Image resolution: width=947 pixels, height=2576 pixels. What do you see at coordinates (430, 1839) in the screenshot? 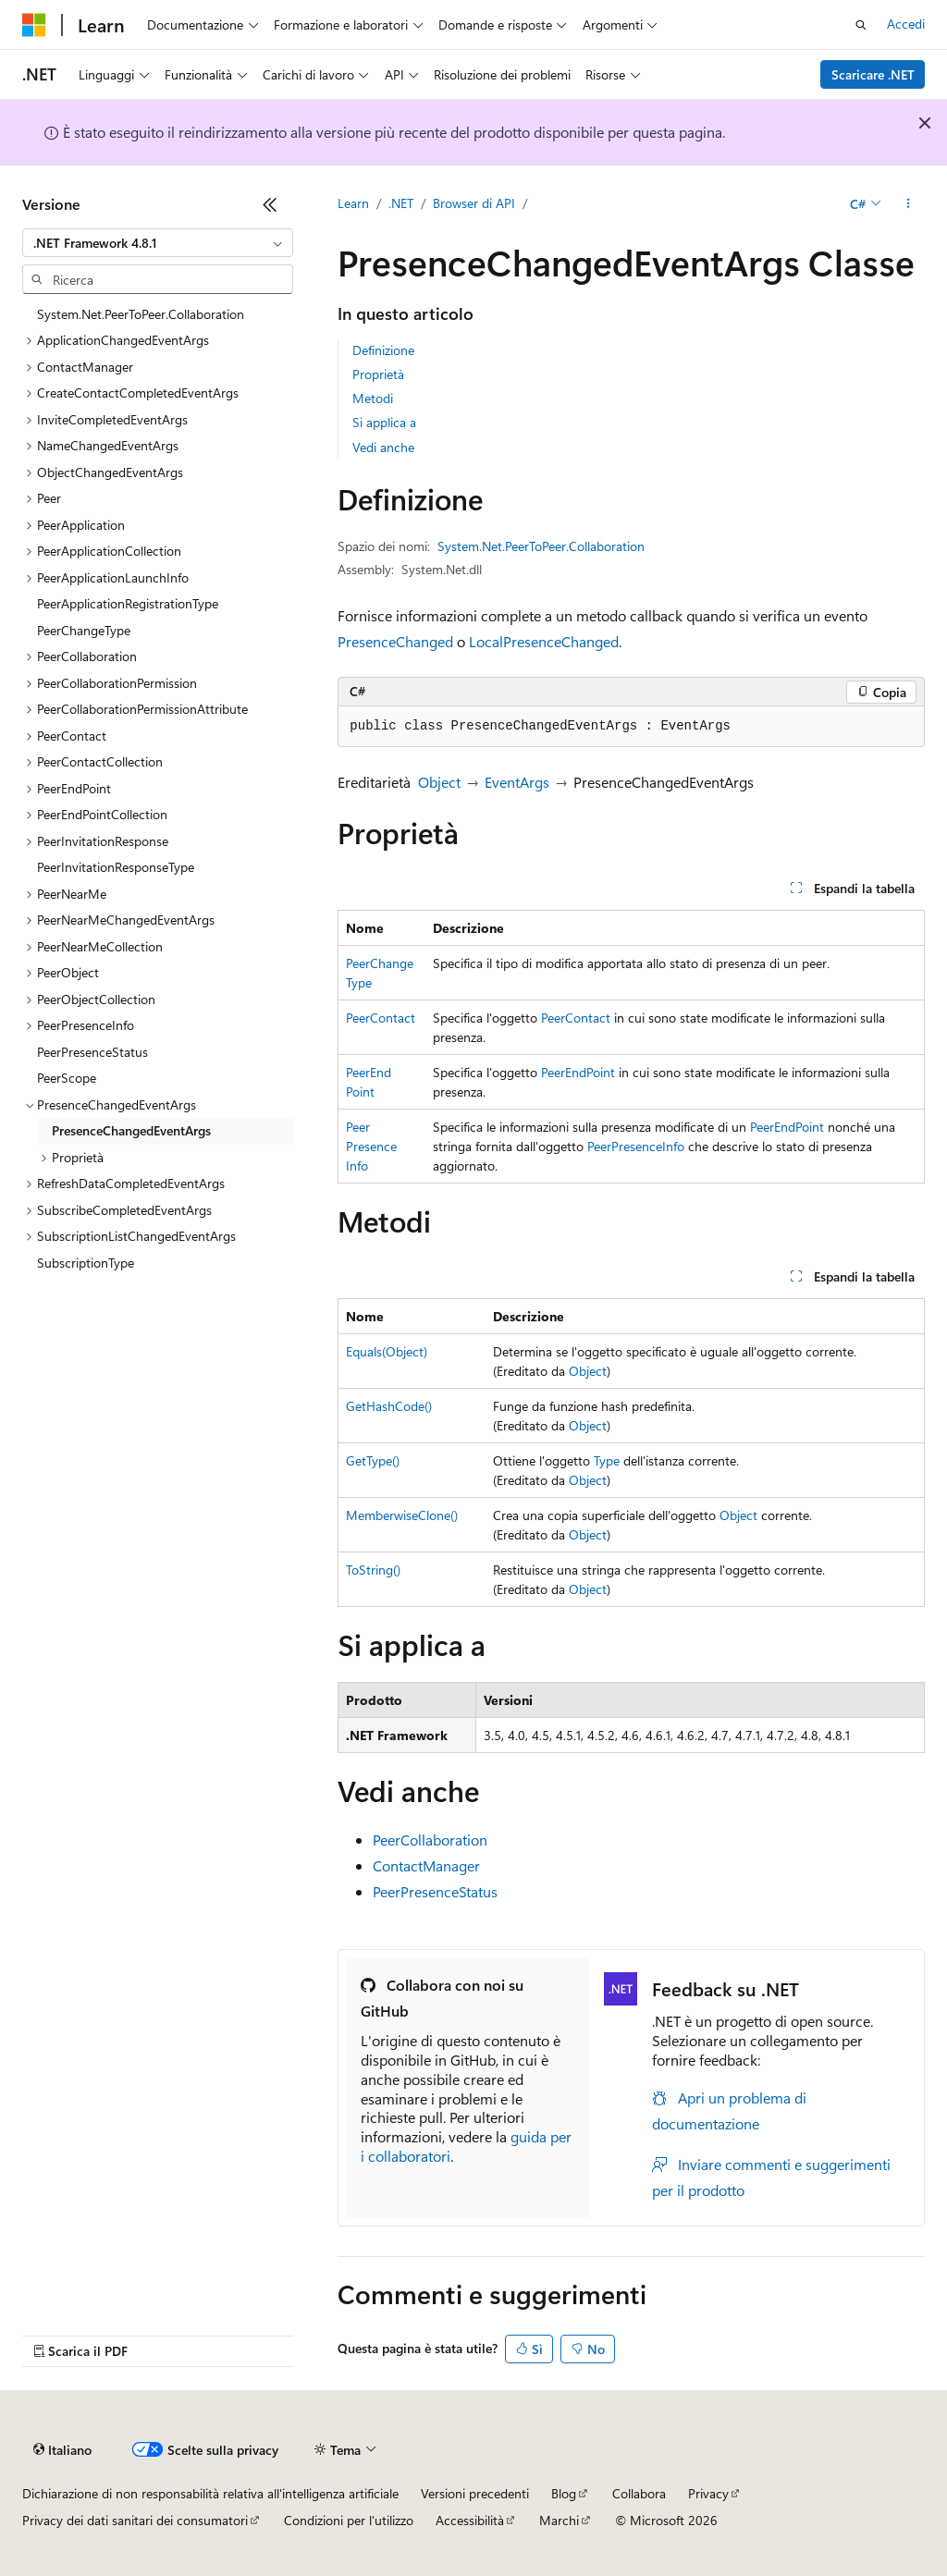
I see `PeerCollaboration` at bounding box center [430, 1839].